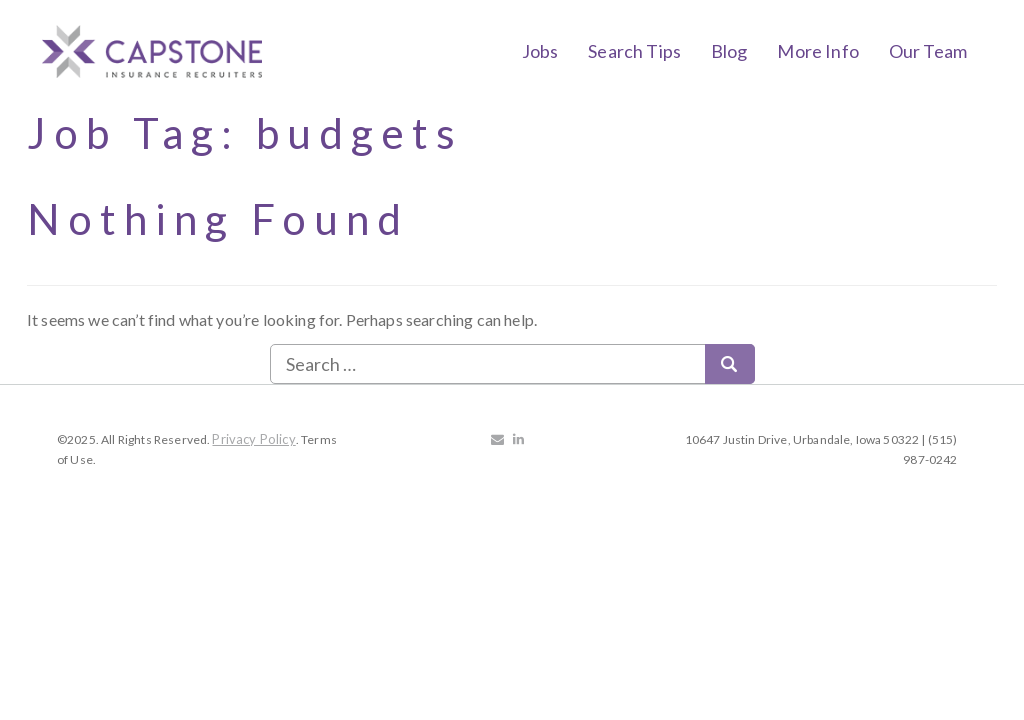  Describe the element at coordinates (634, 51) in the screenshot. I see `Search Tips` at that location.